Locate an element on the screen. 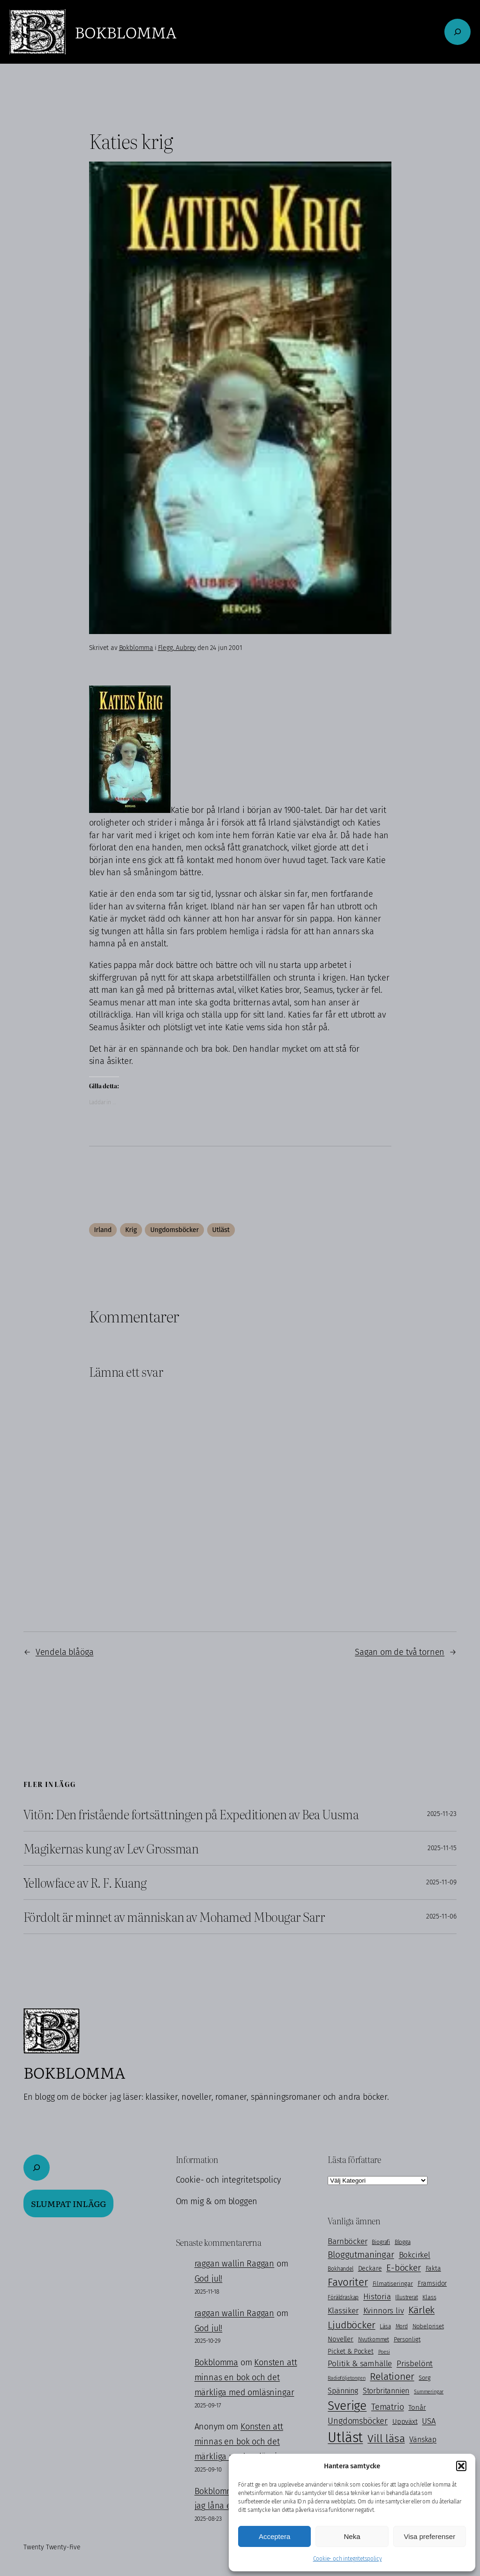 The image size is (480, 2576). Krig is located at coordinates (131, 1230).